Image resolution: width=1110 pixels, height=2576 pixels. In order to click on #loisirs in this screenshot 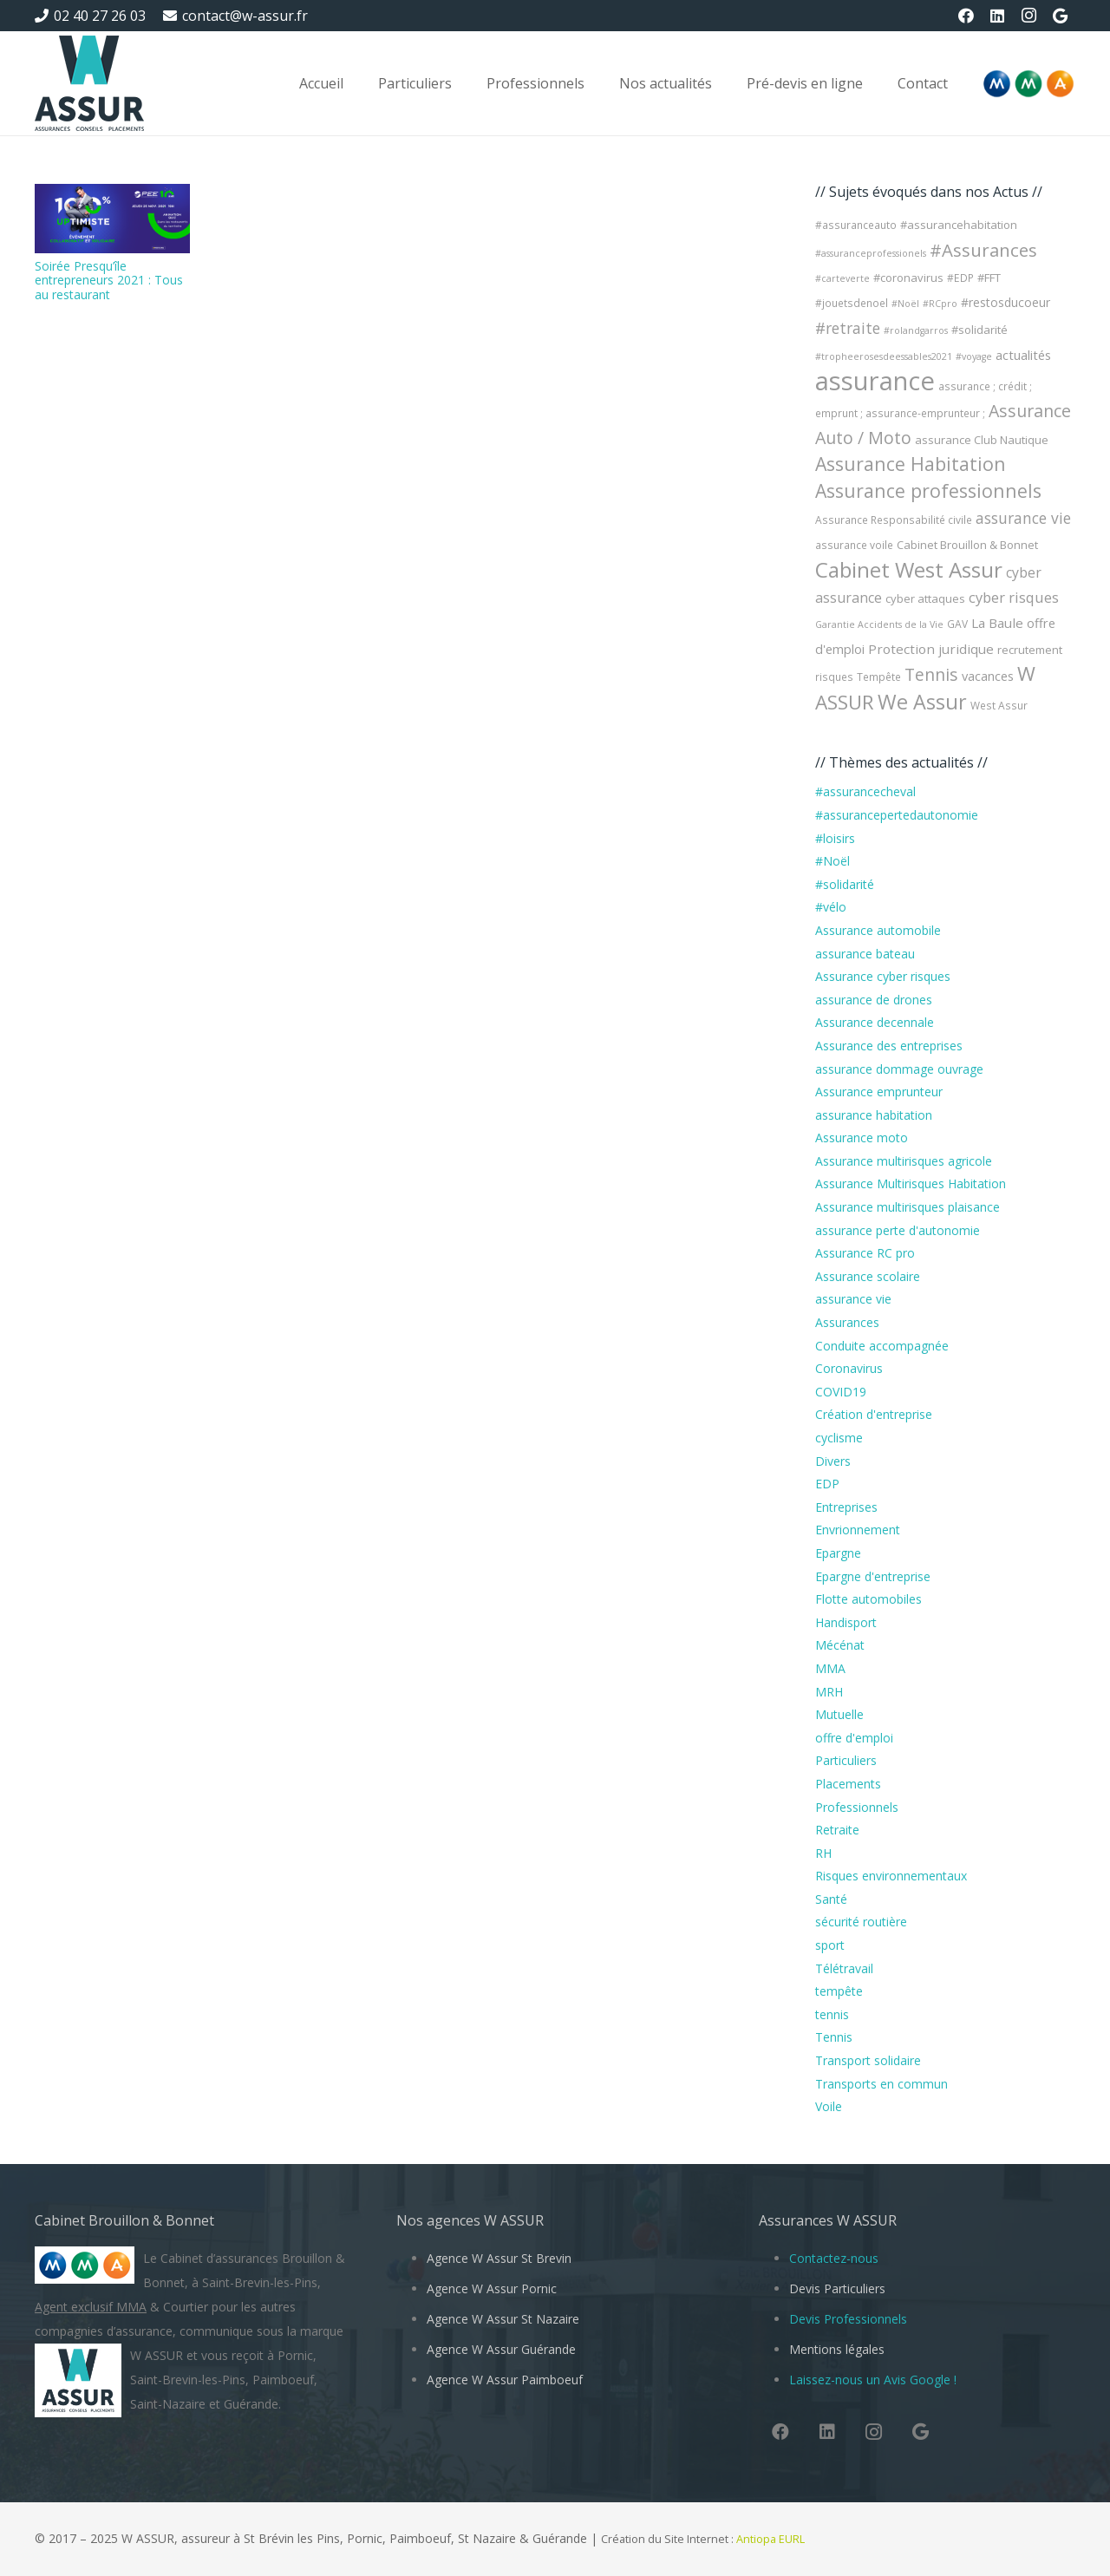, I will do `click(835, 838)`.